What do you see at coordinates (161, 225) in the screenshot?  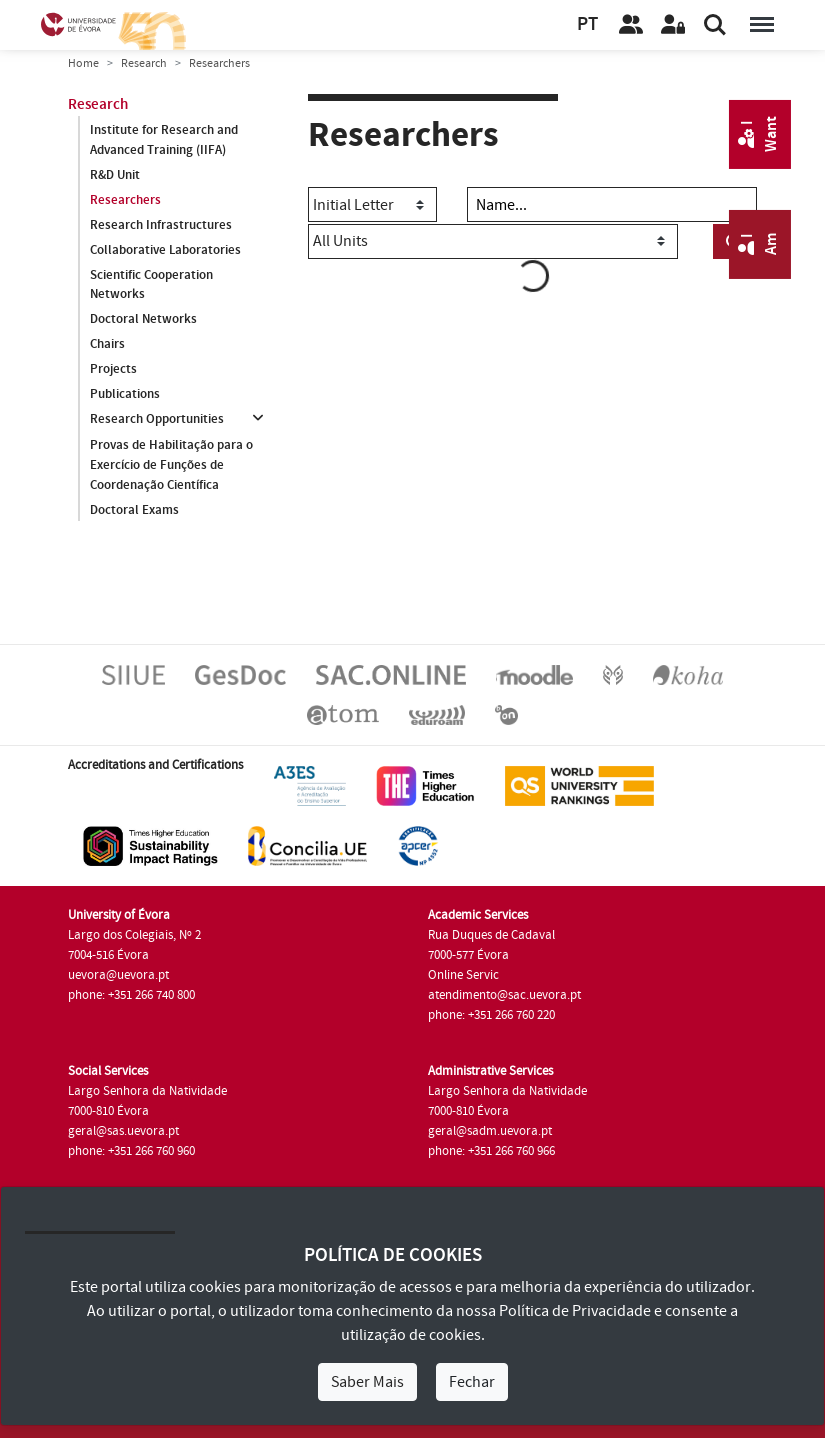 I see `Research Infrastructures` at bounding box center [161, 225].